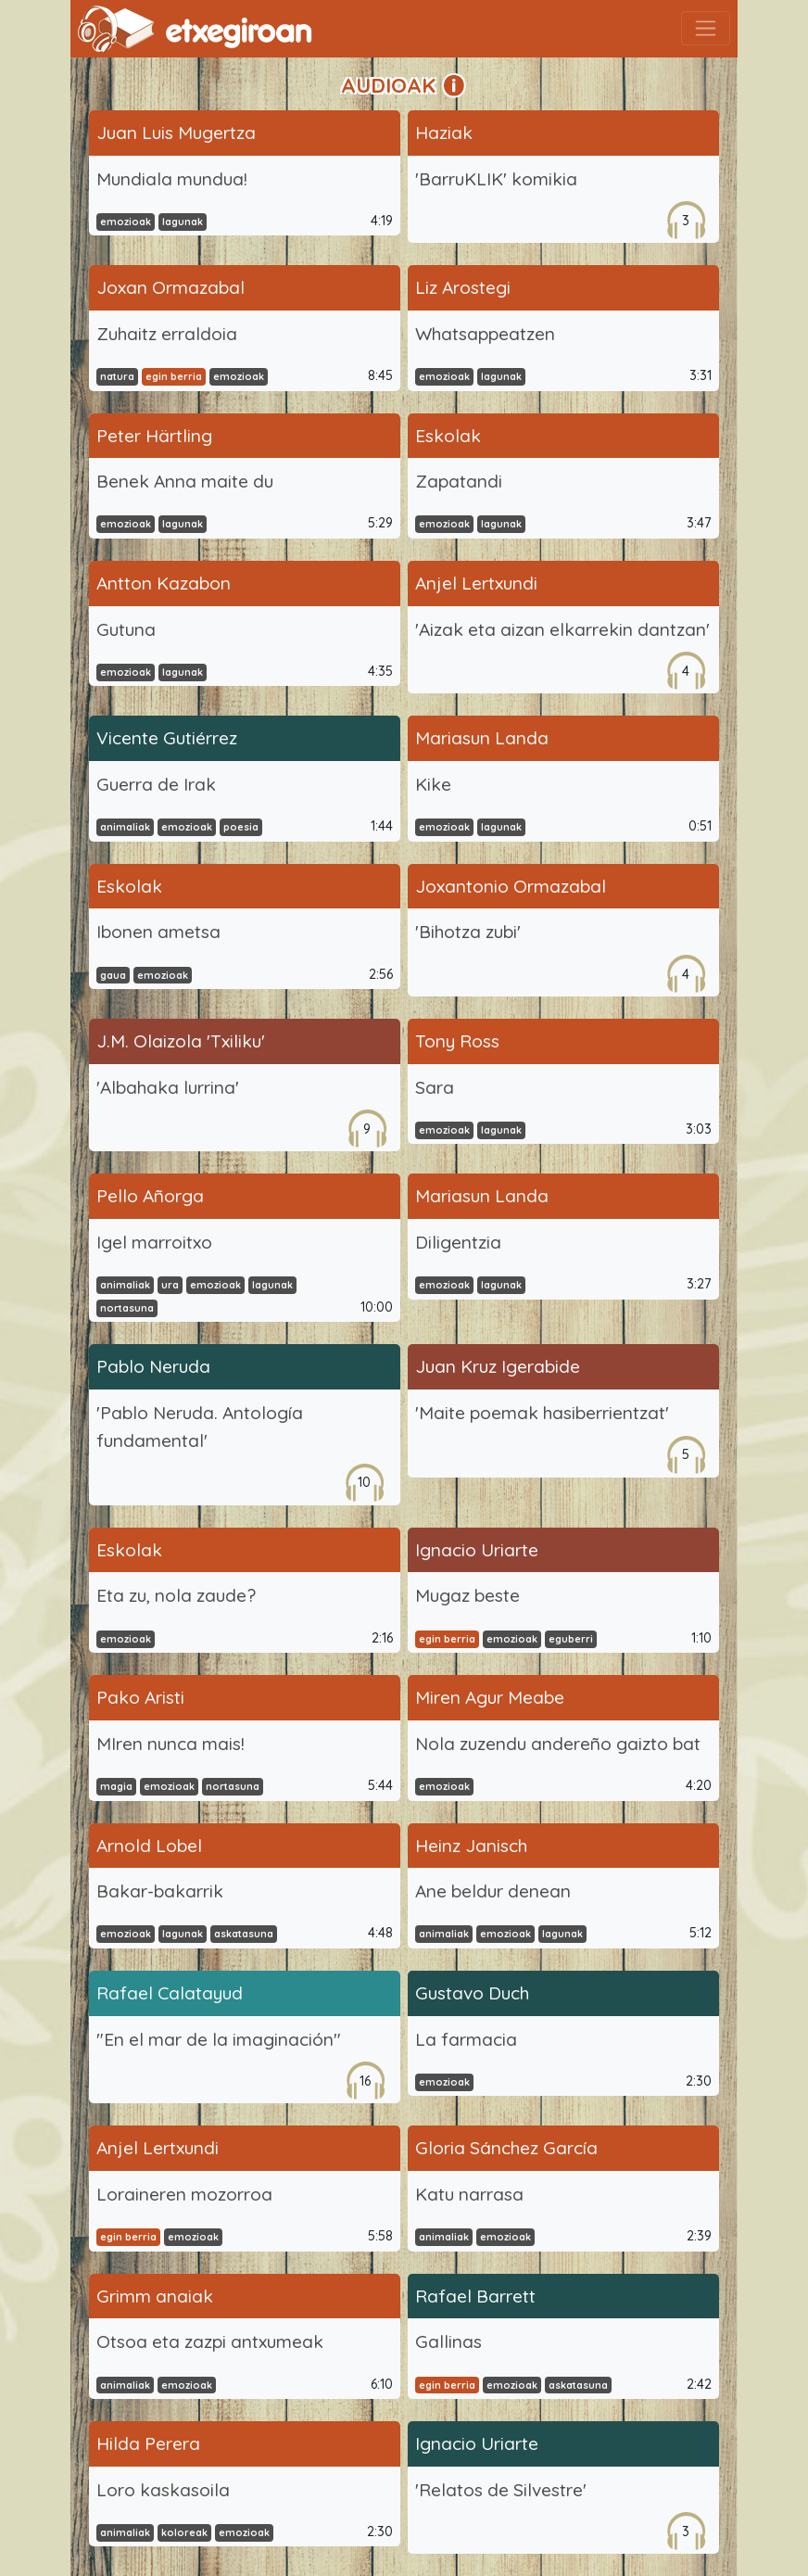  I want to click on emozioak, so click(125, 221).